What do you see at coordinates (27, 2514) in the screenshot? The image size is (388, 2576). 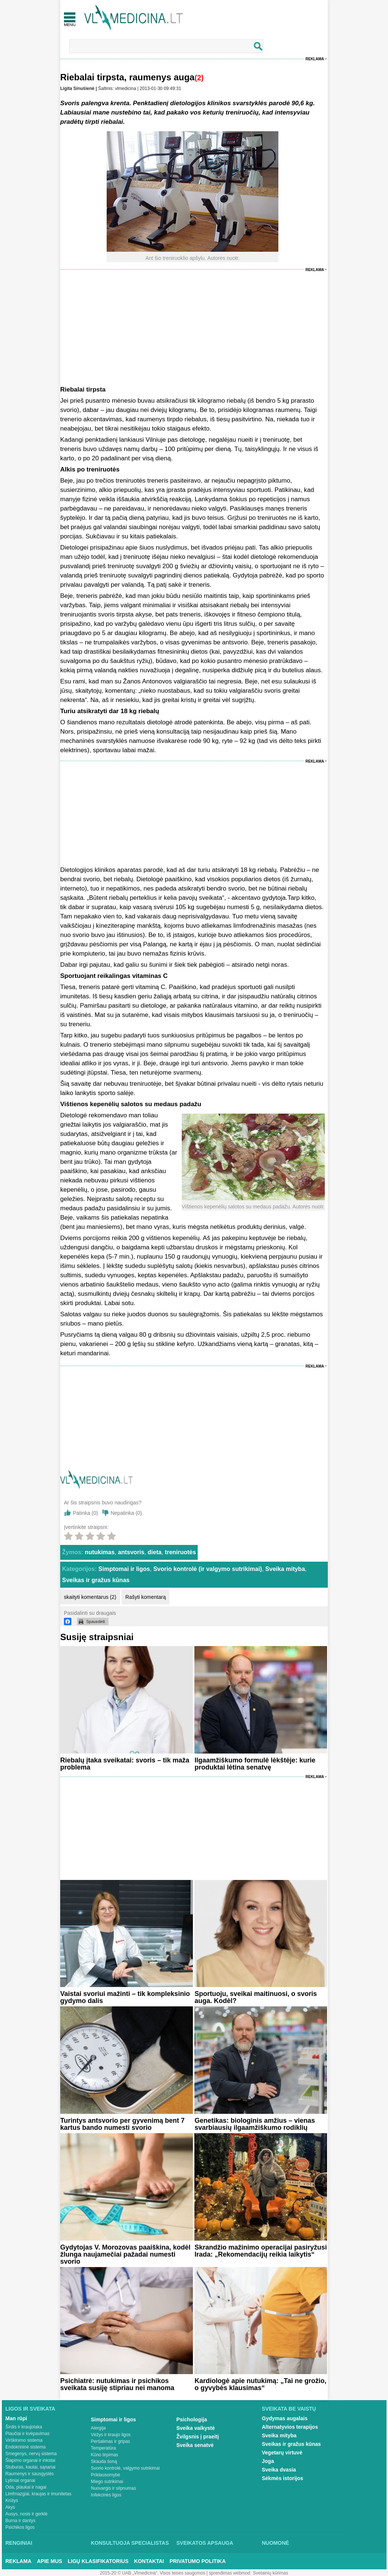 I see `Ausys, nosis ir gerklė` at bounding box center [27, 2514].